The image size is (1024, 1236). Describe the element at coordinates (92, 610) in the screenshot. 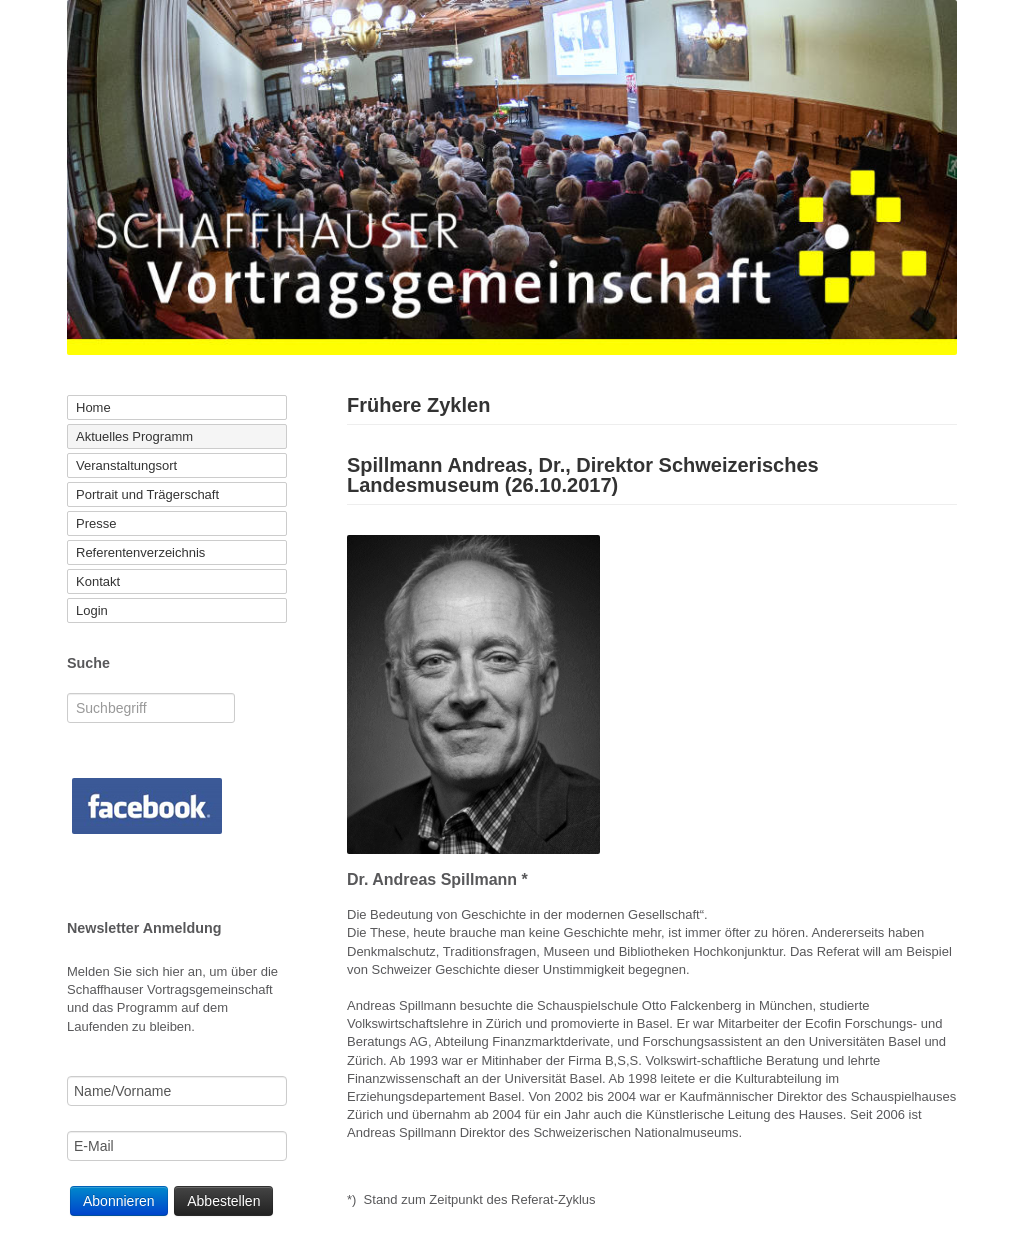

I see `Login` at that location.